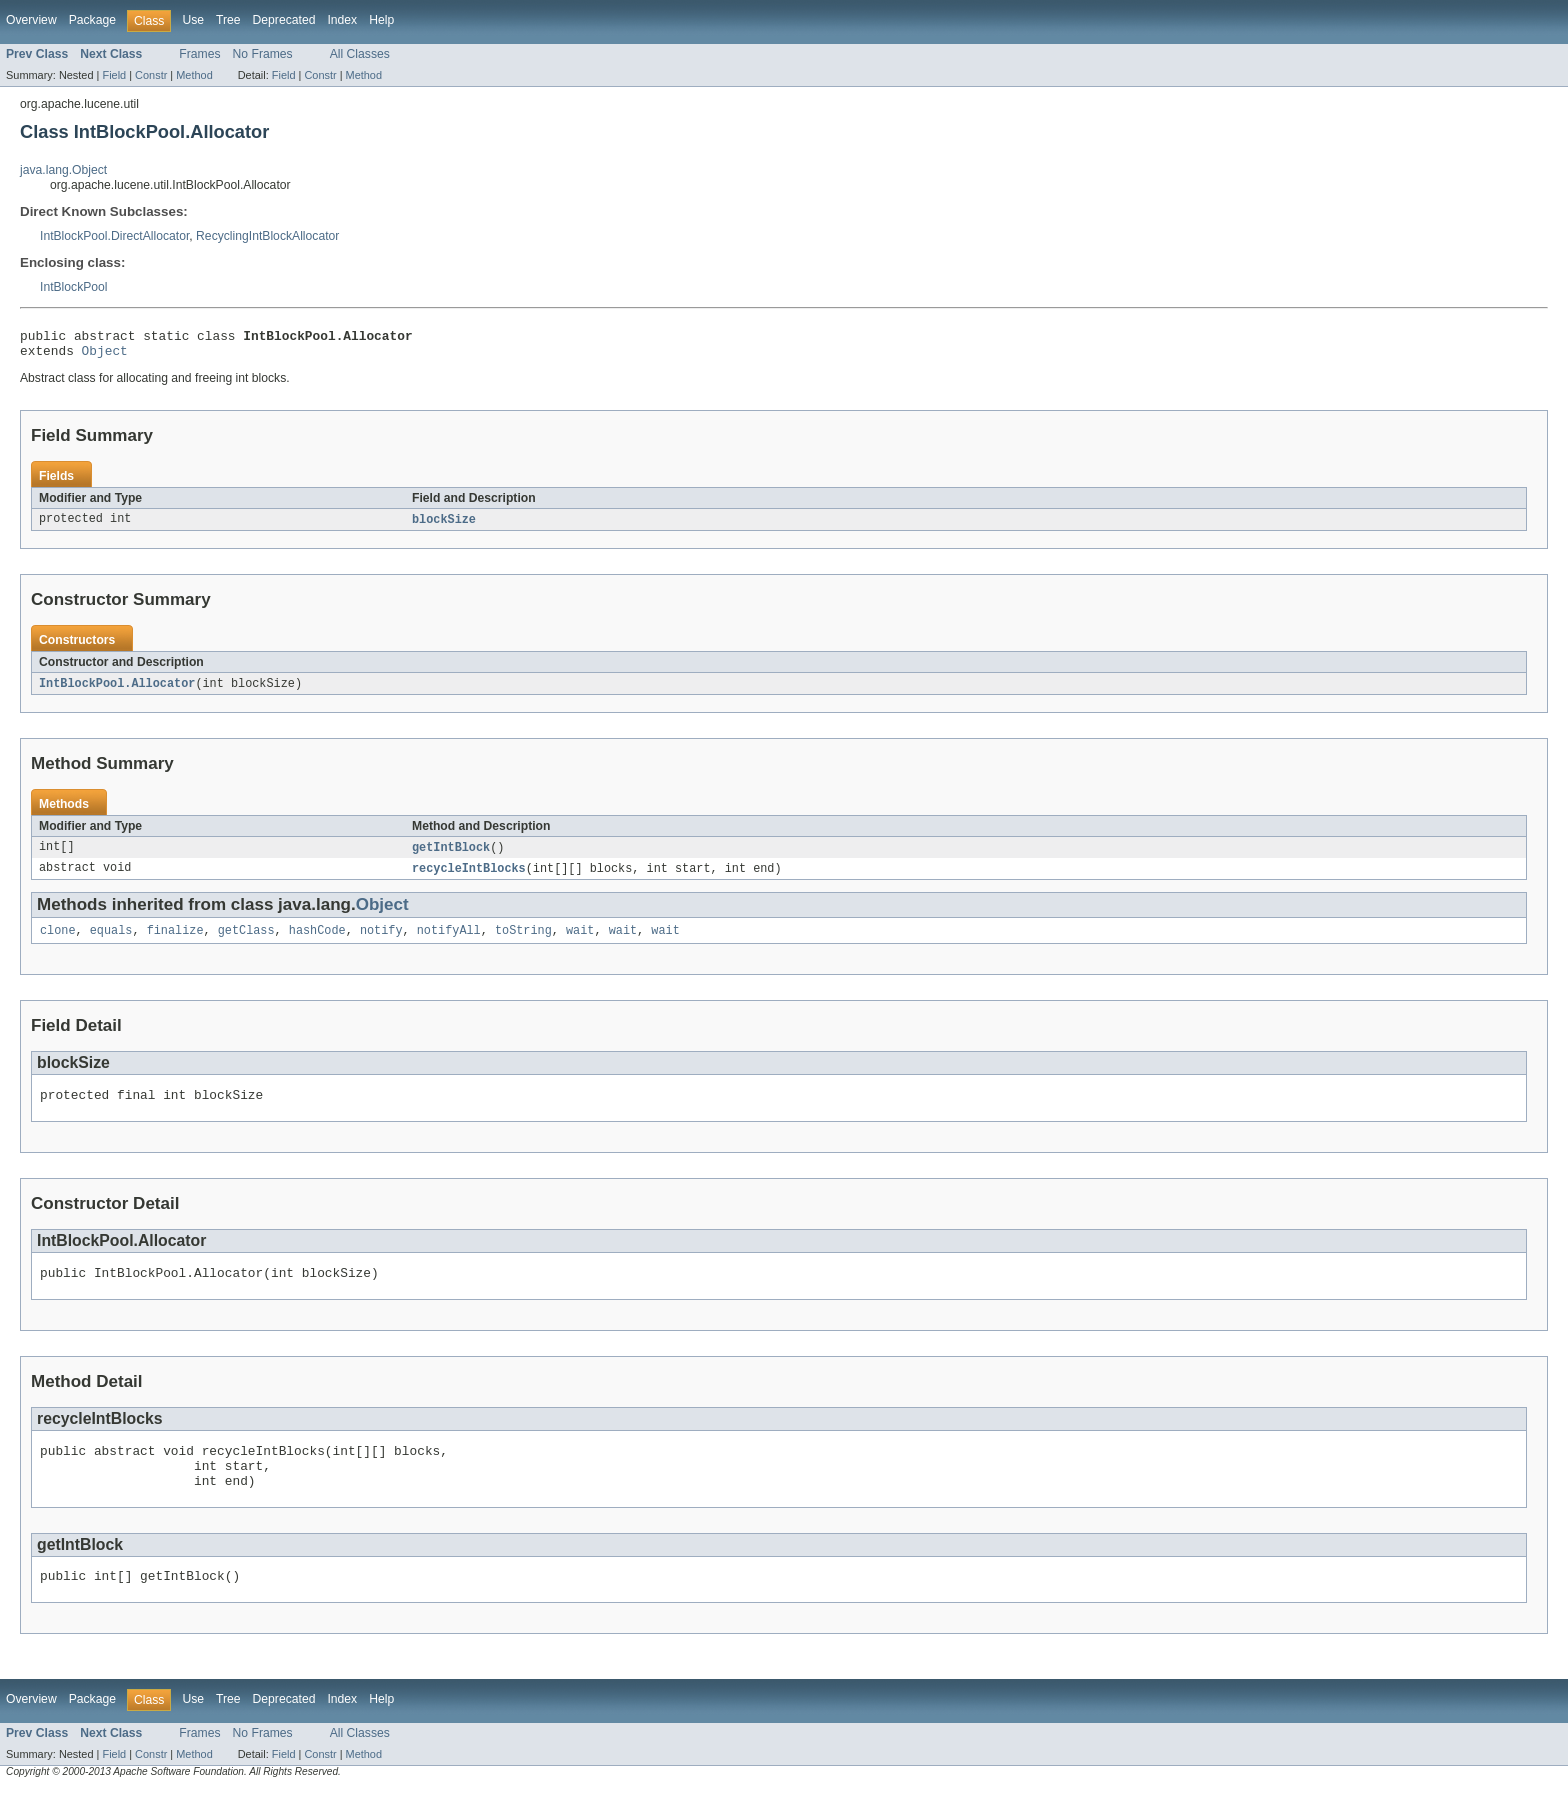  I want to click on Index, so click(342, 20).